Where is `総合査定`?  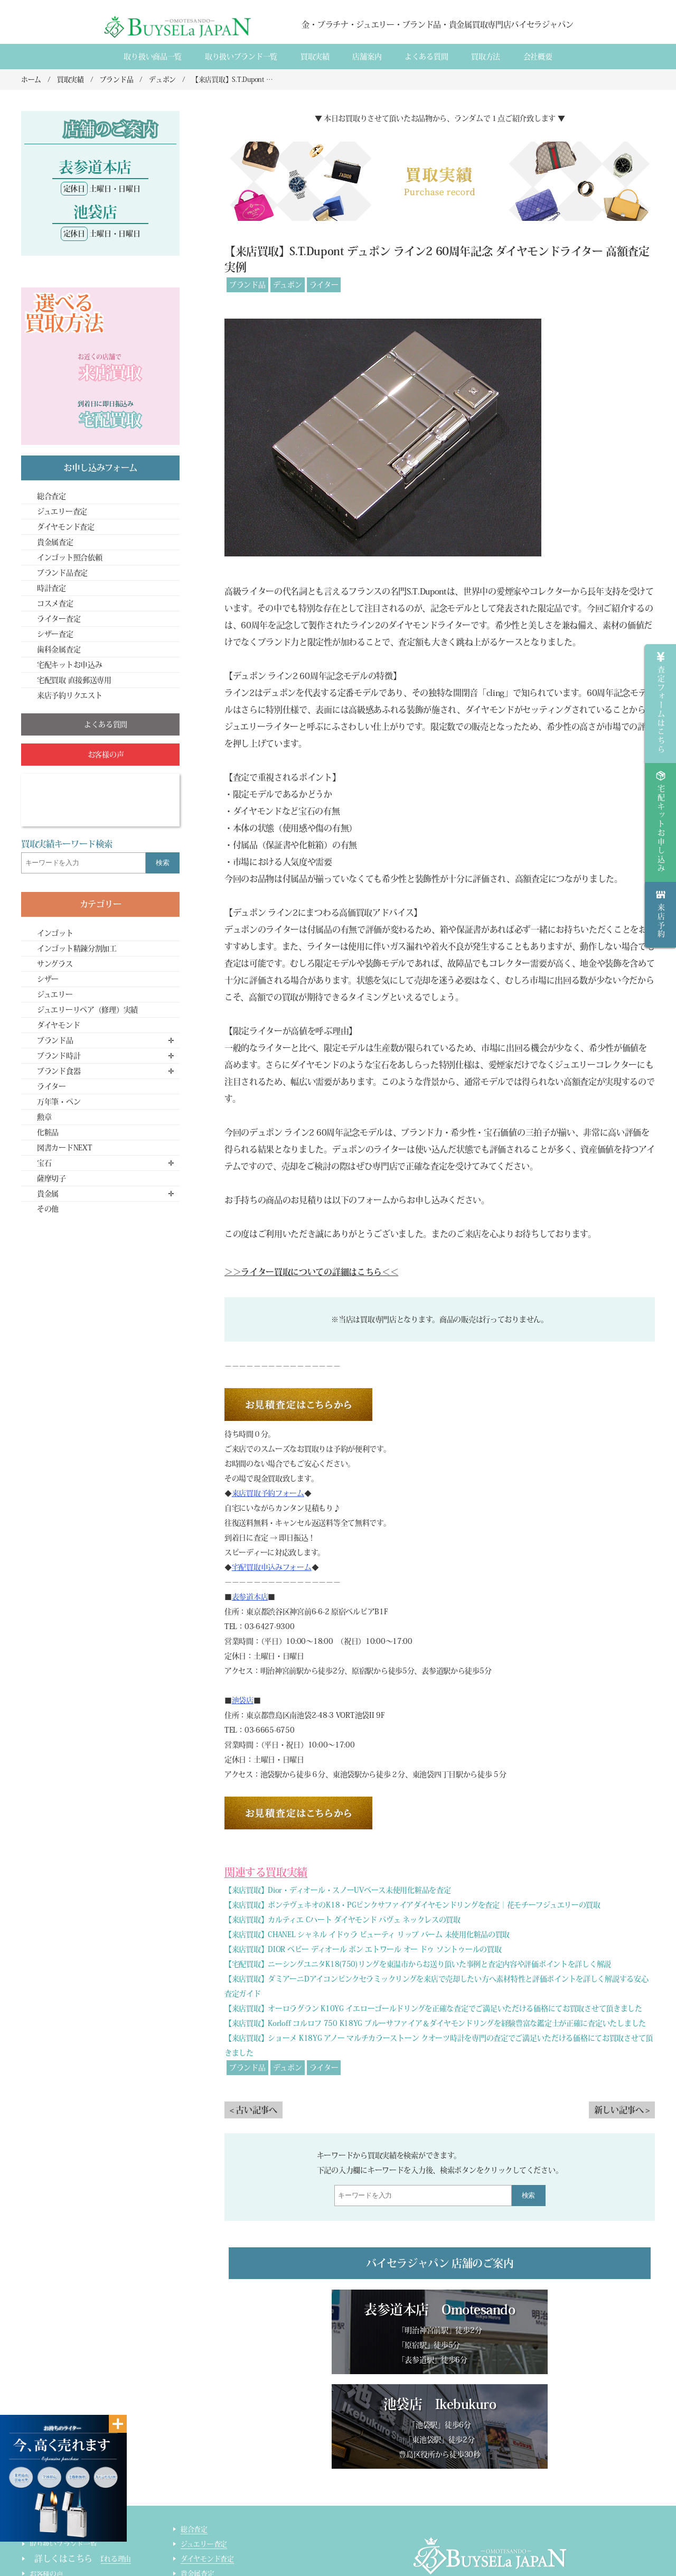
総合査定 is located at coordinates (51, 496).